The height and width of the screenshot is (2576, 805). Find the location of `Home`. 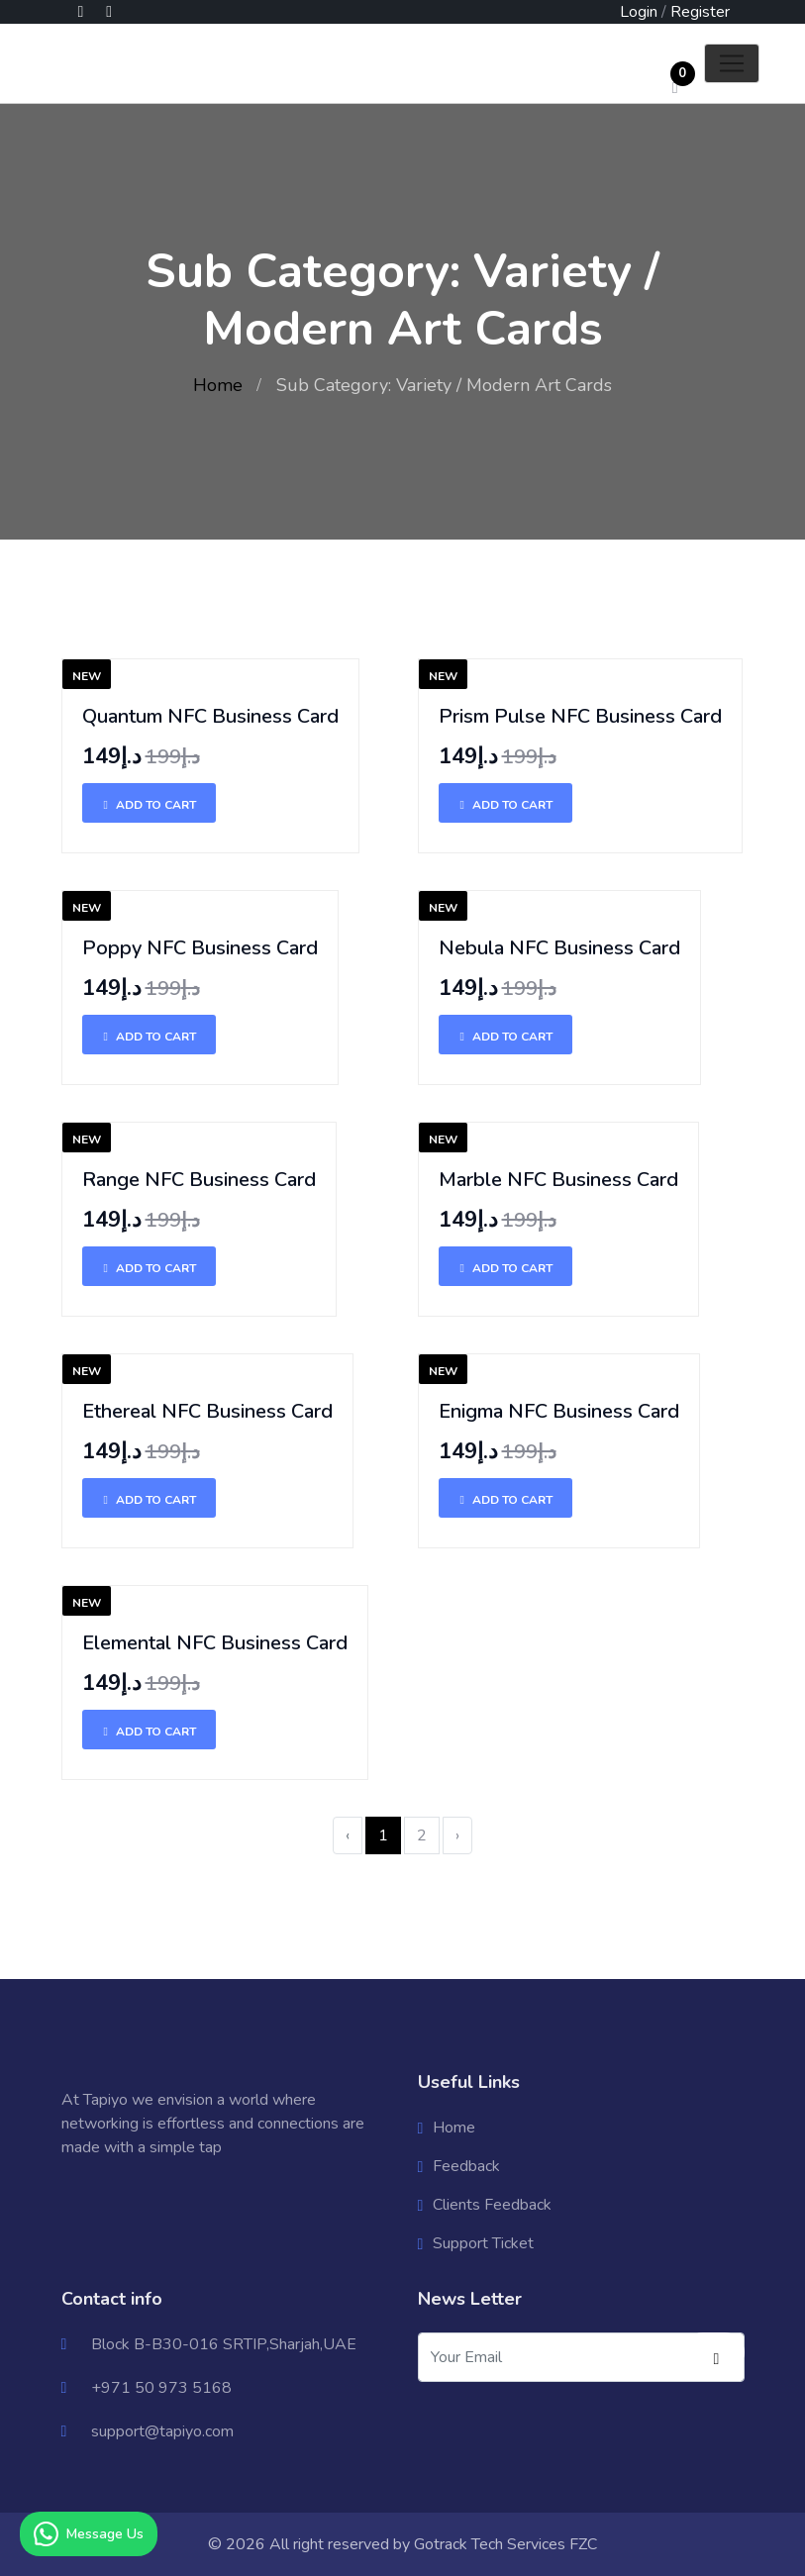

Home is located at coordinates (218, 385).